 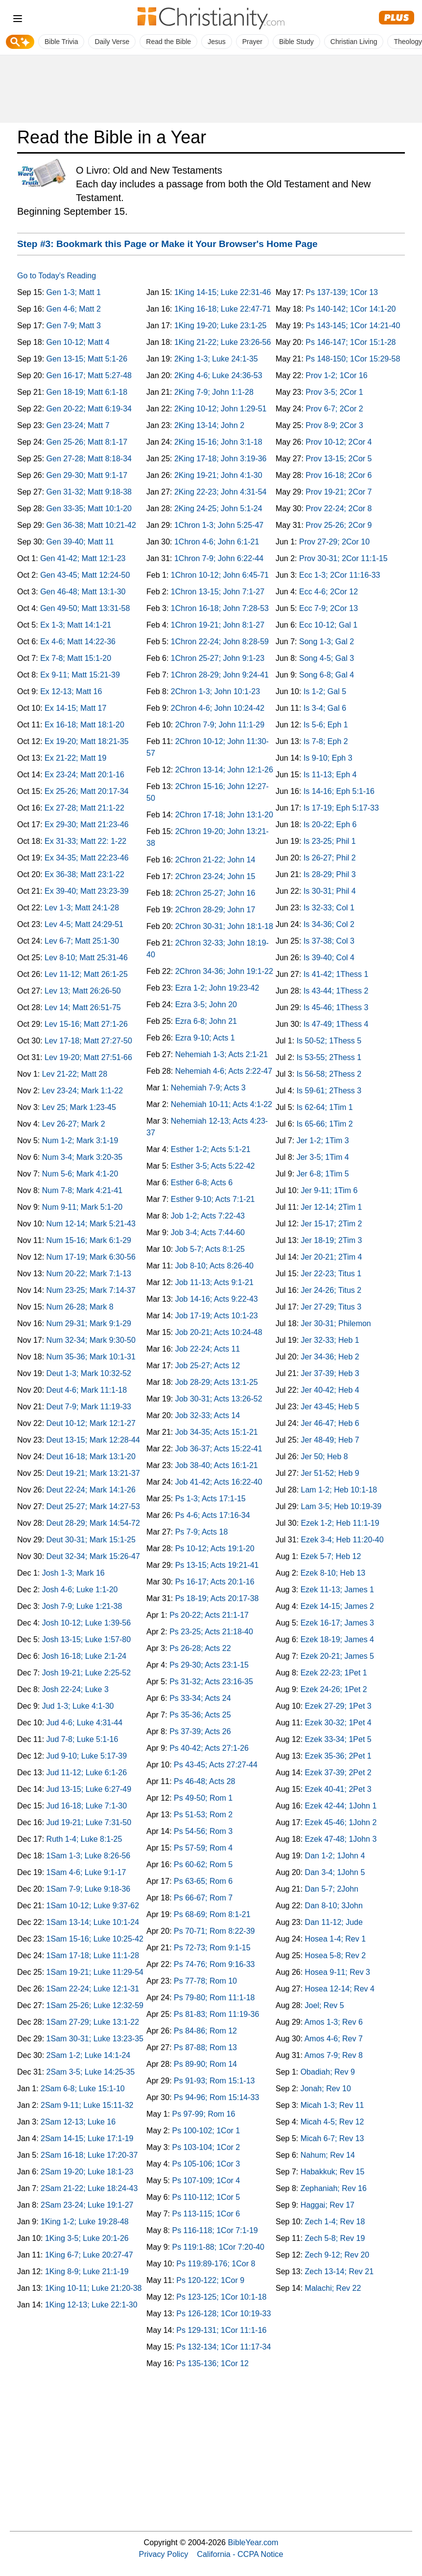 I want to click on Amos 1-3; Rev 6, so click(x=334, y=2022).